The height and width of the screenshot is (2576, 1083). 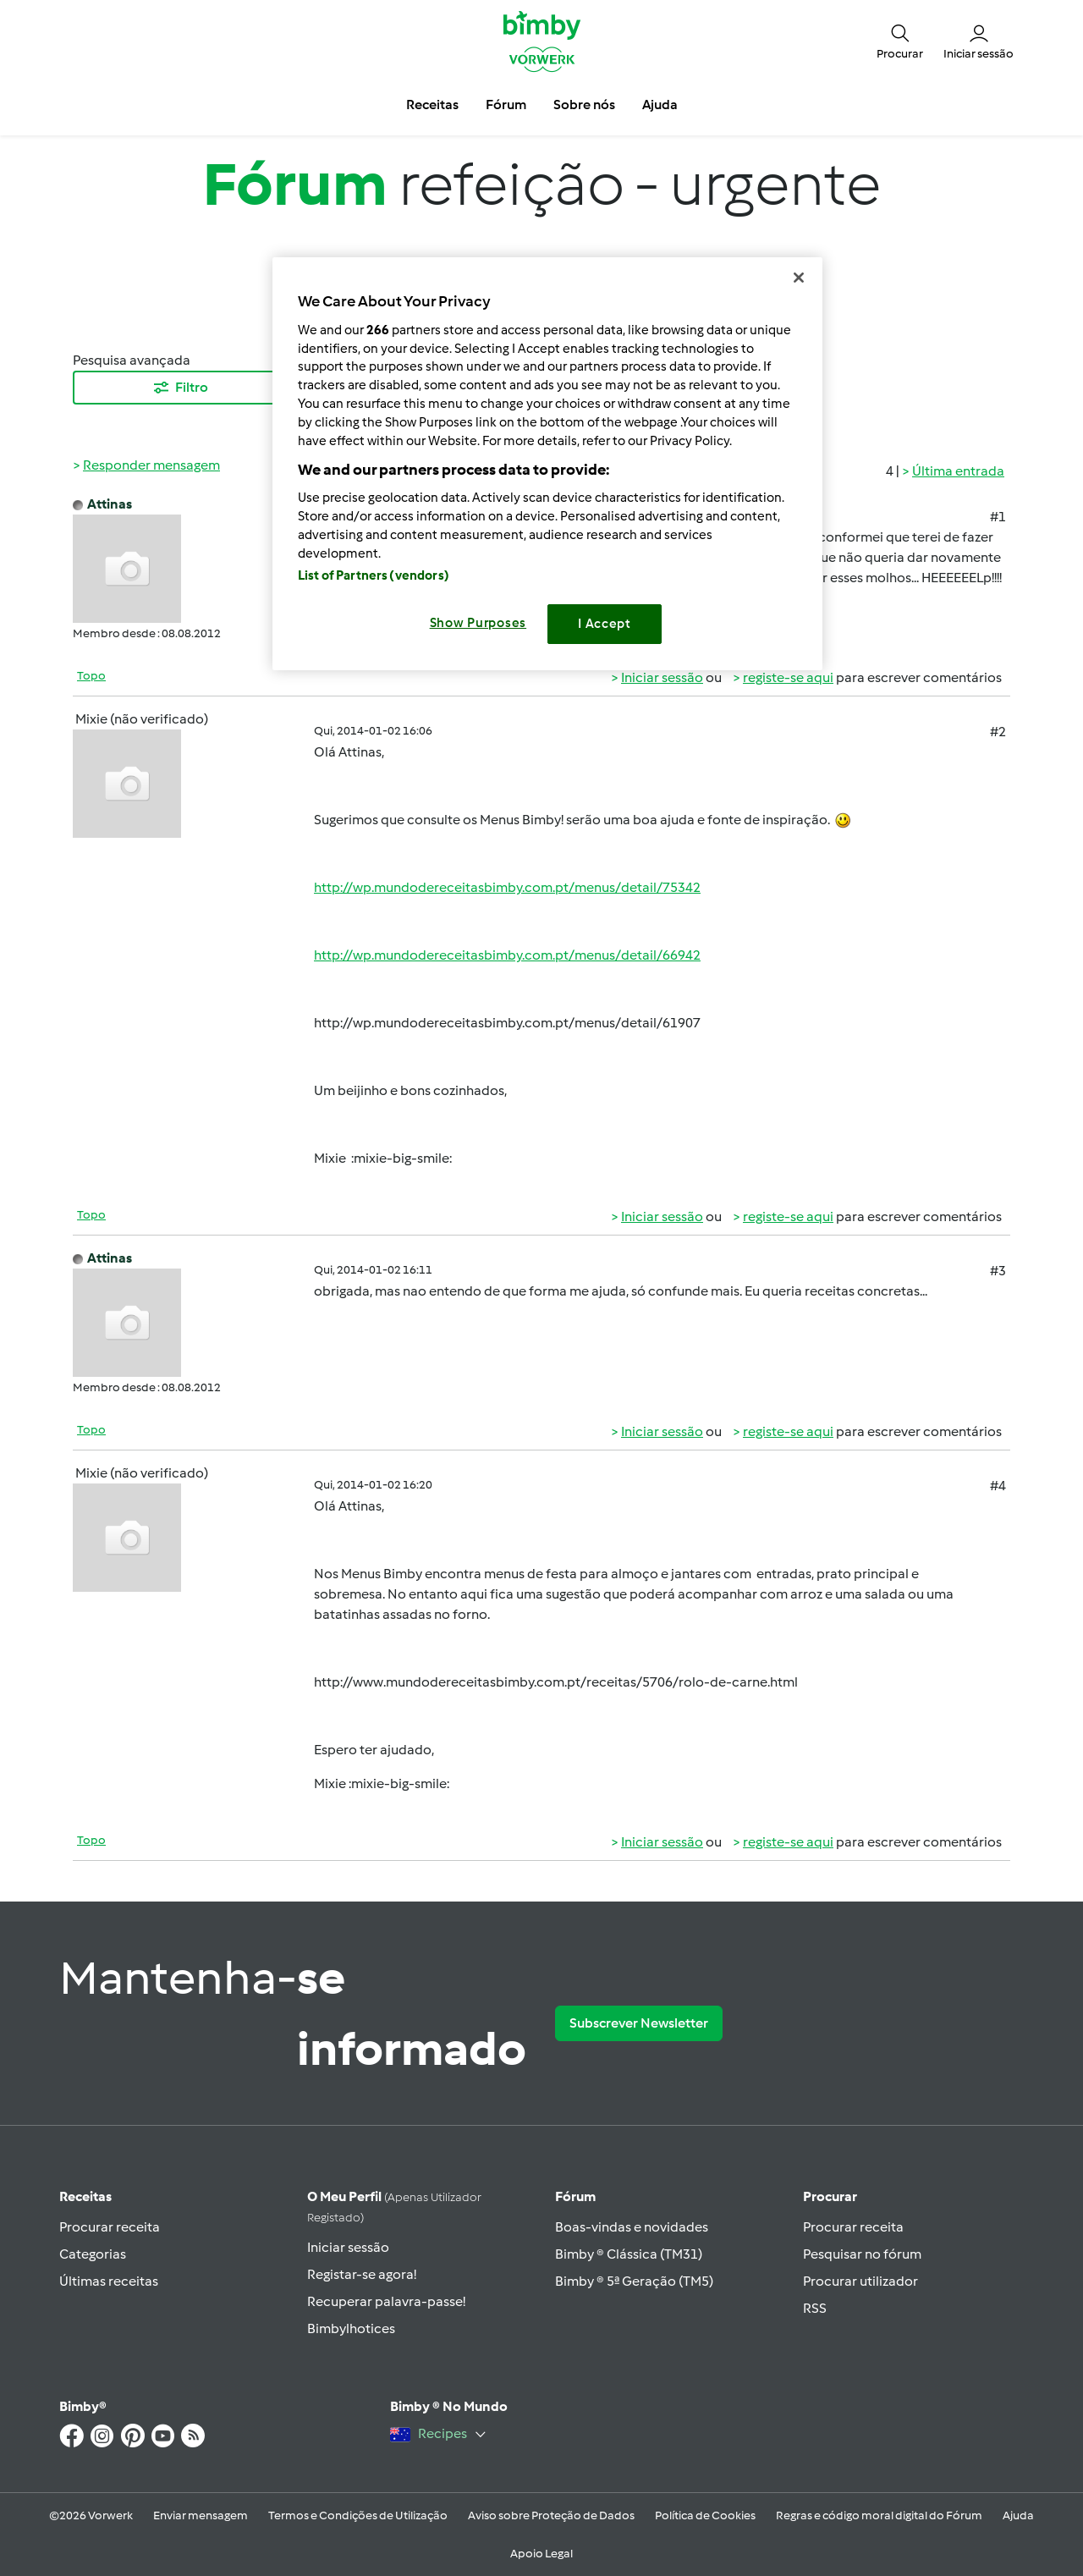 I want to click on Responder mensagem, so click(x=151, y=465).